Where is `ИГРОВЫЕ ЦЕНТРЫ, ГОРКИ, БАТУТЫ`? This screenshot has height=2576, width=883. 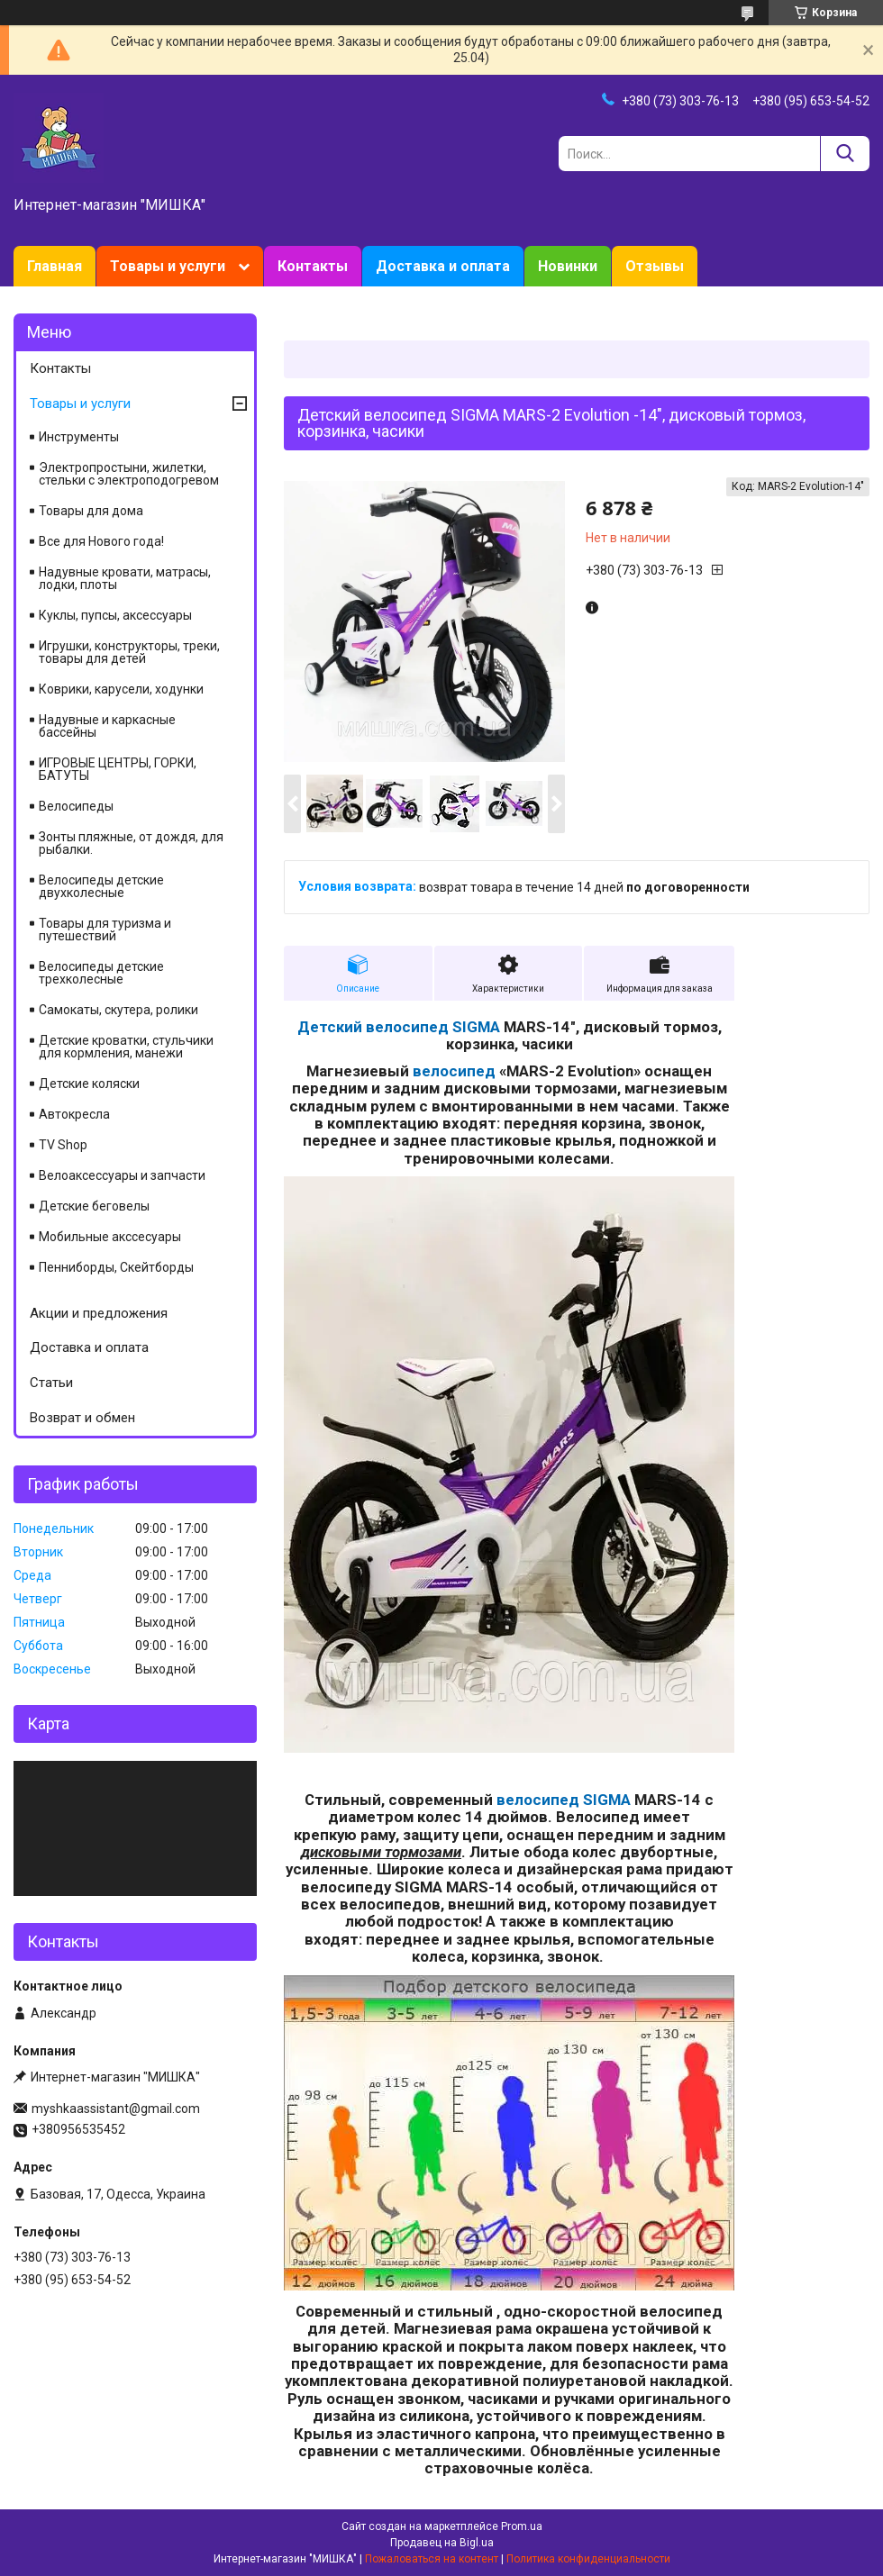 ИГРОВЫЕ ЦЕНТРЫ, ГОРКИ, БАТУТЫ is located at coordinates (117, 769).